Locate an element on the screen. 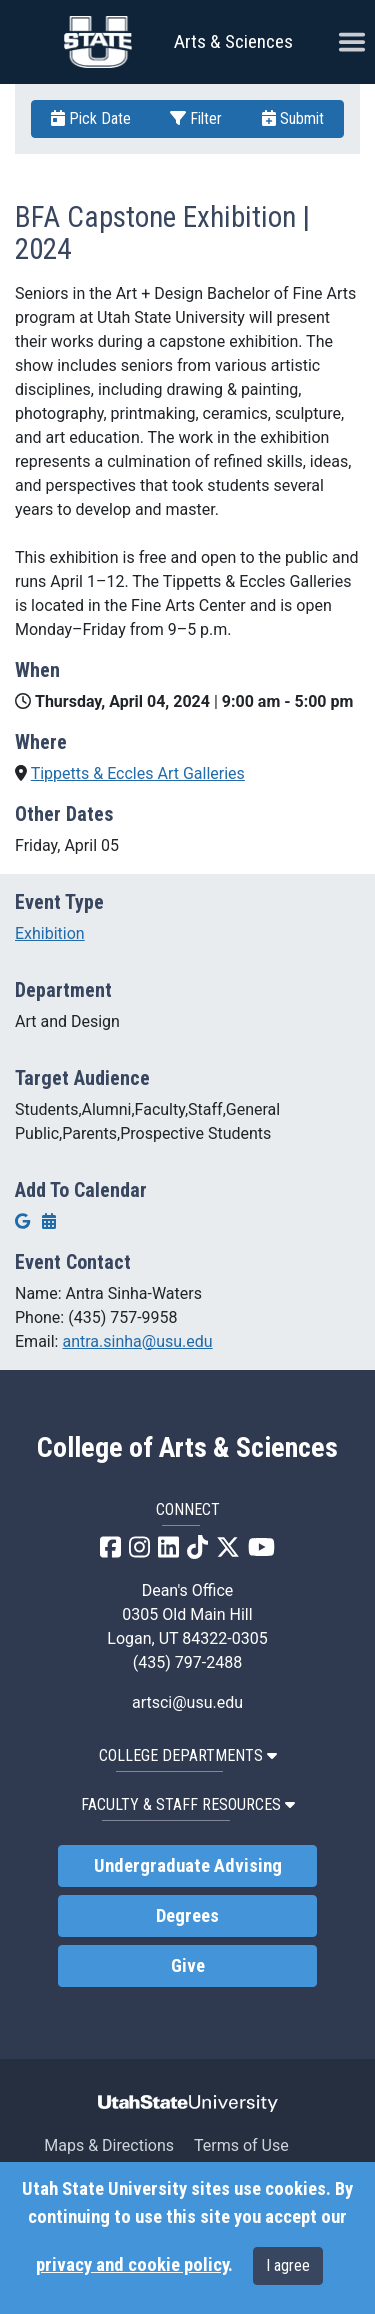  antra.sinha@usu.edu is located at coordinates (137, 1341).